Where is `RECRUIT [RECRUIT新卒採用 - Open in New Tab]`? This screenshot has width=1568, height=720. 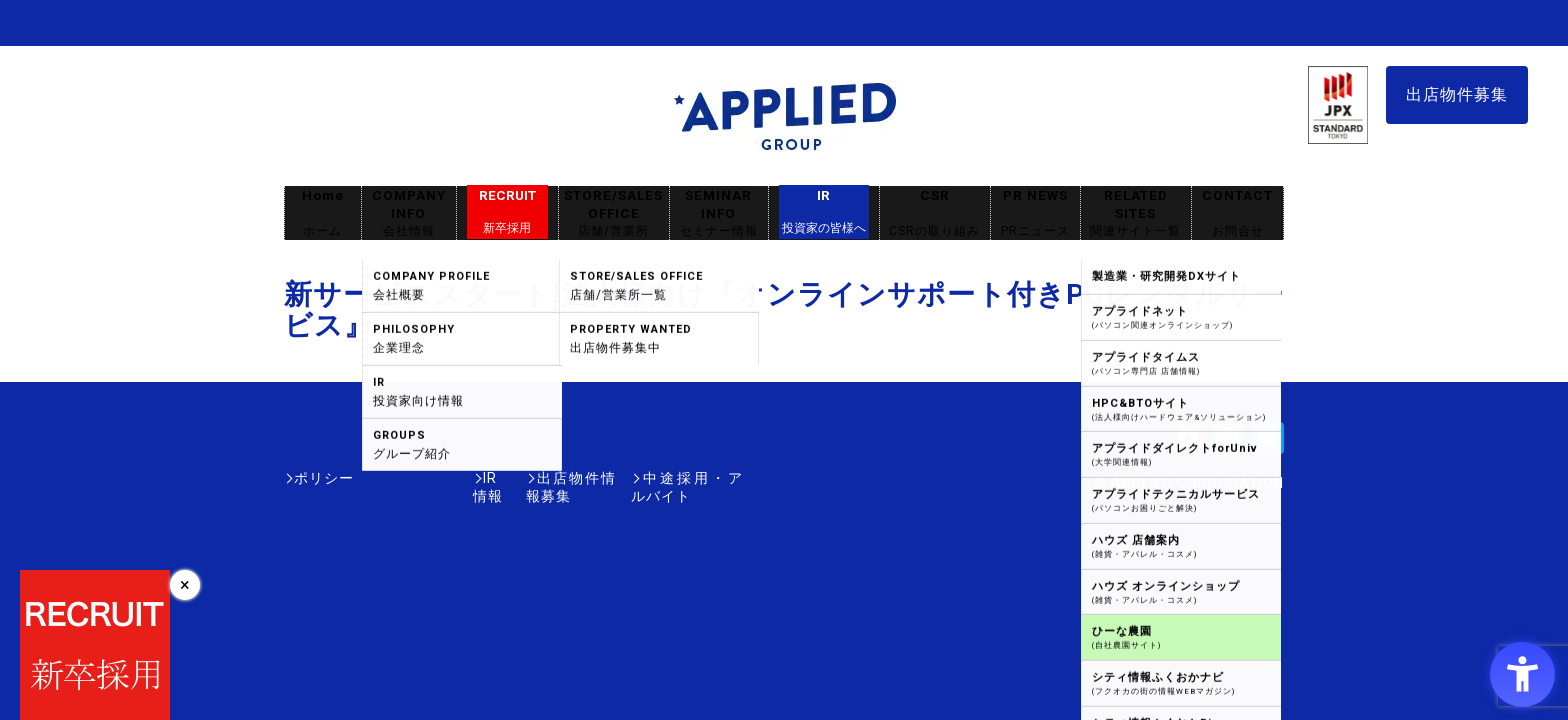 RECRUIT [RECRUIT新卒採用 - Open in New Tab] is located at coordinates (507, 212).